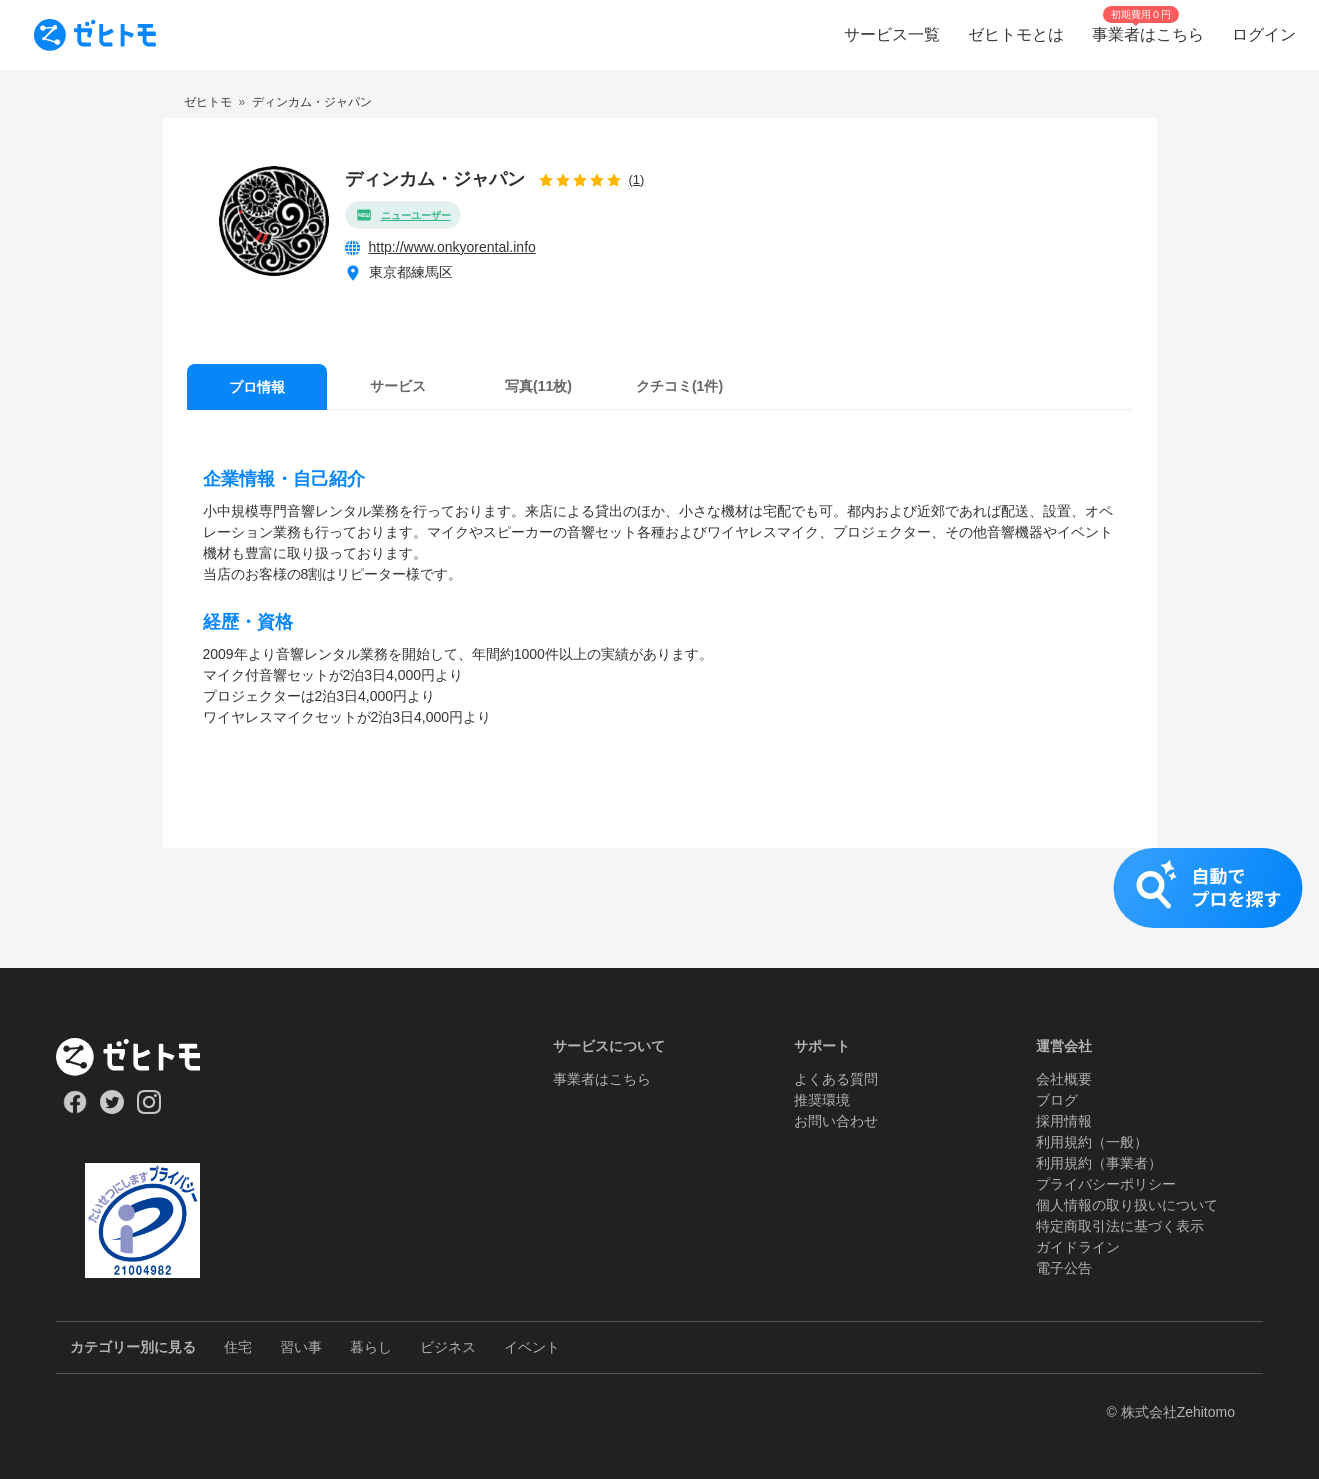  Describe the element at coordinates (836, 1121) in the screenshot. I see `お問い合わせ` at that location.